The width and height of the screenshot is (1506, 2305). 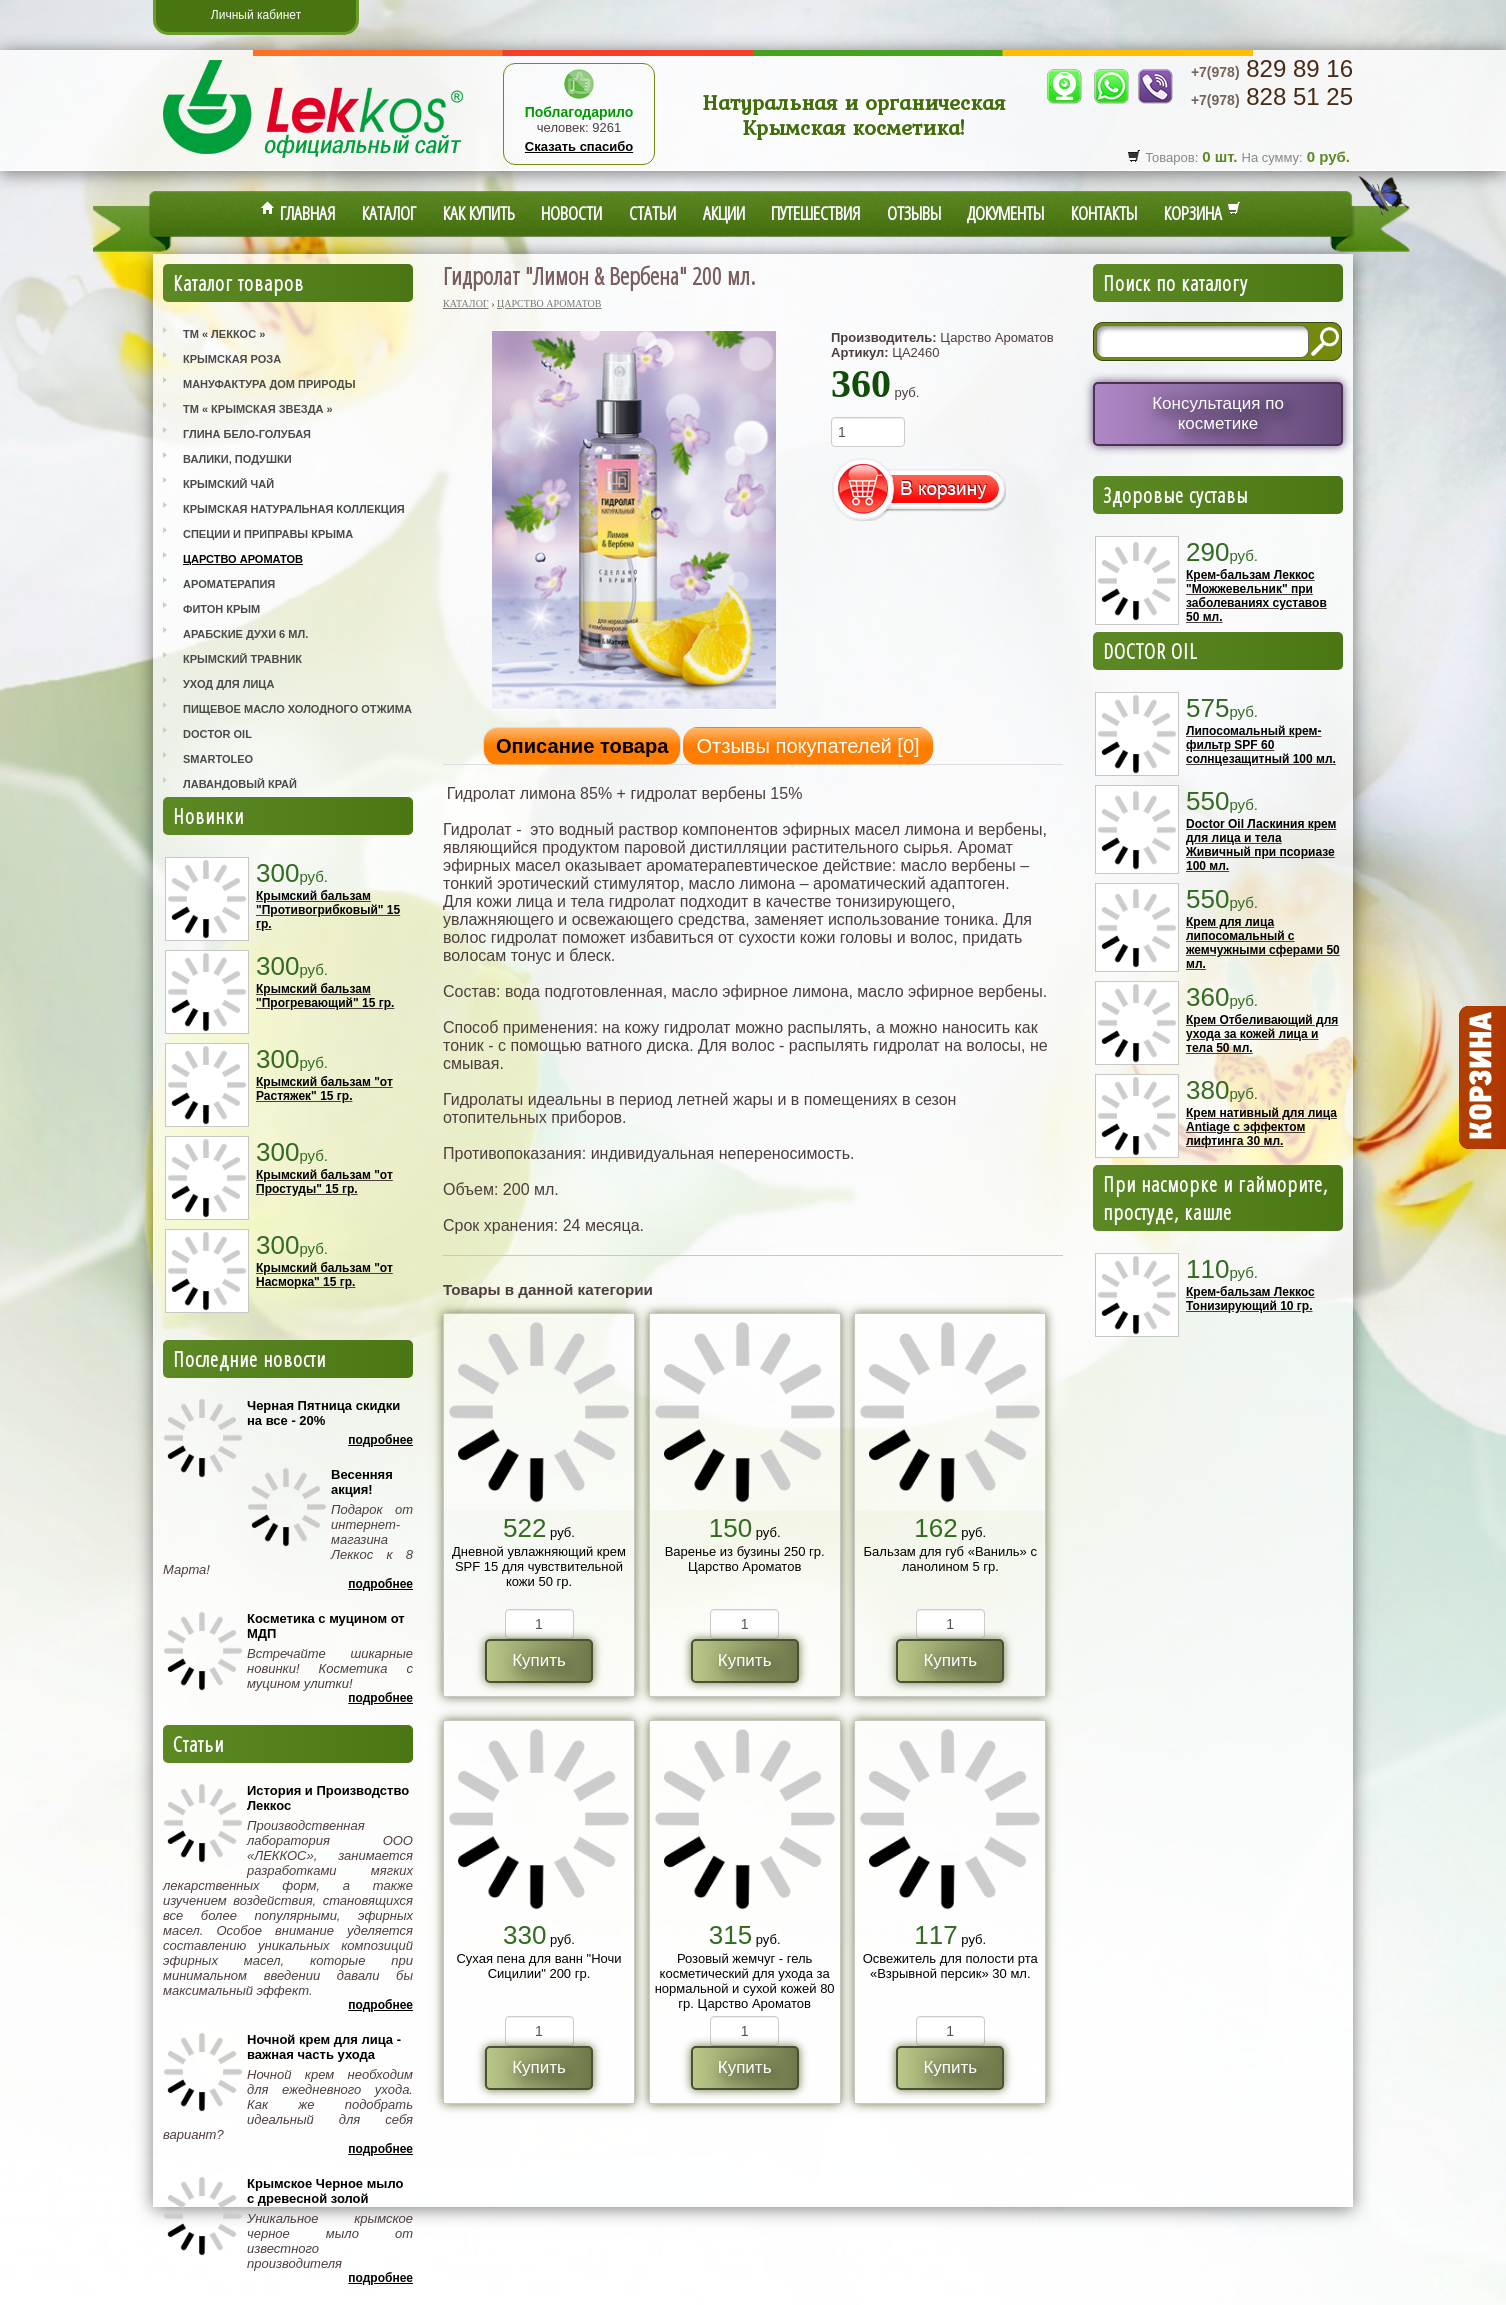 What do you see at coordinates (914, 213) in the screenshot?
I see `Отзывы` at bounding box center [914, 213].